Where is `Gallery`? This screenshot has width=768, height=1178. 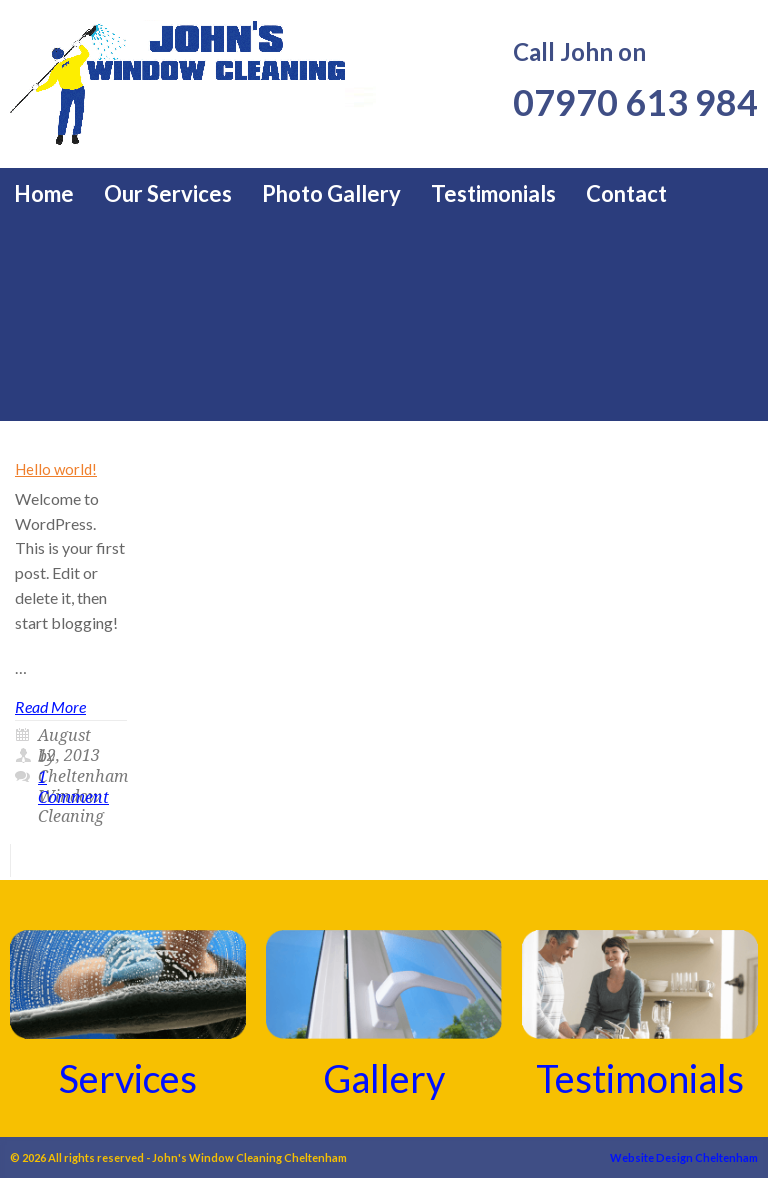
Gallery is located at coordinates (384, 1078).